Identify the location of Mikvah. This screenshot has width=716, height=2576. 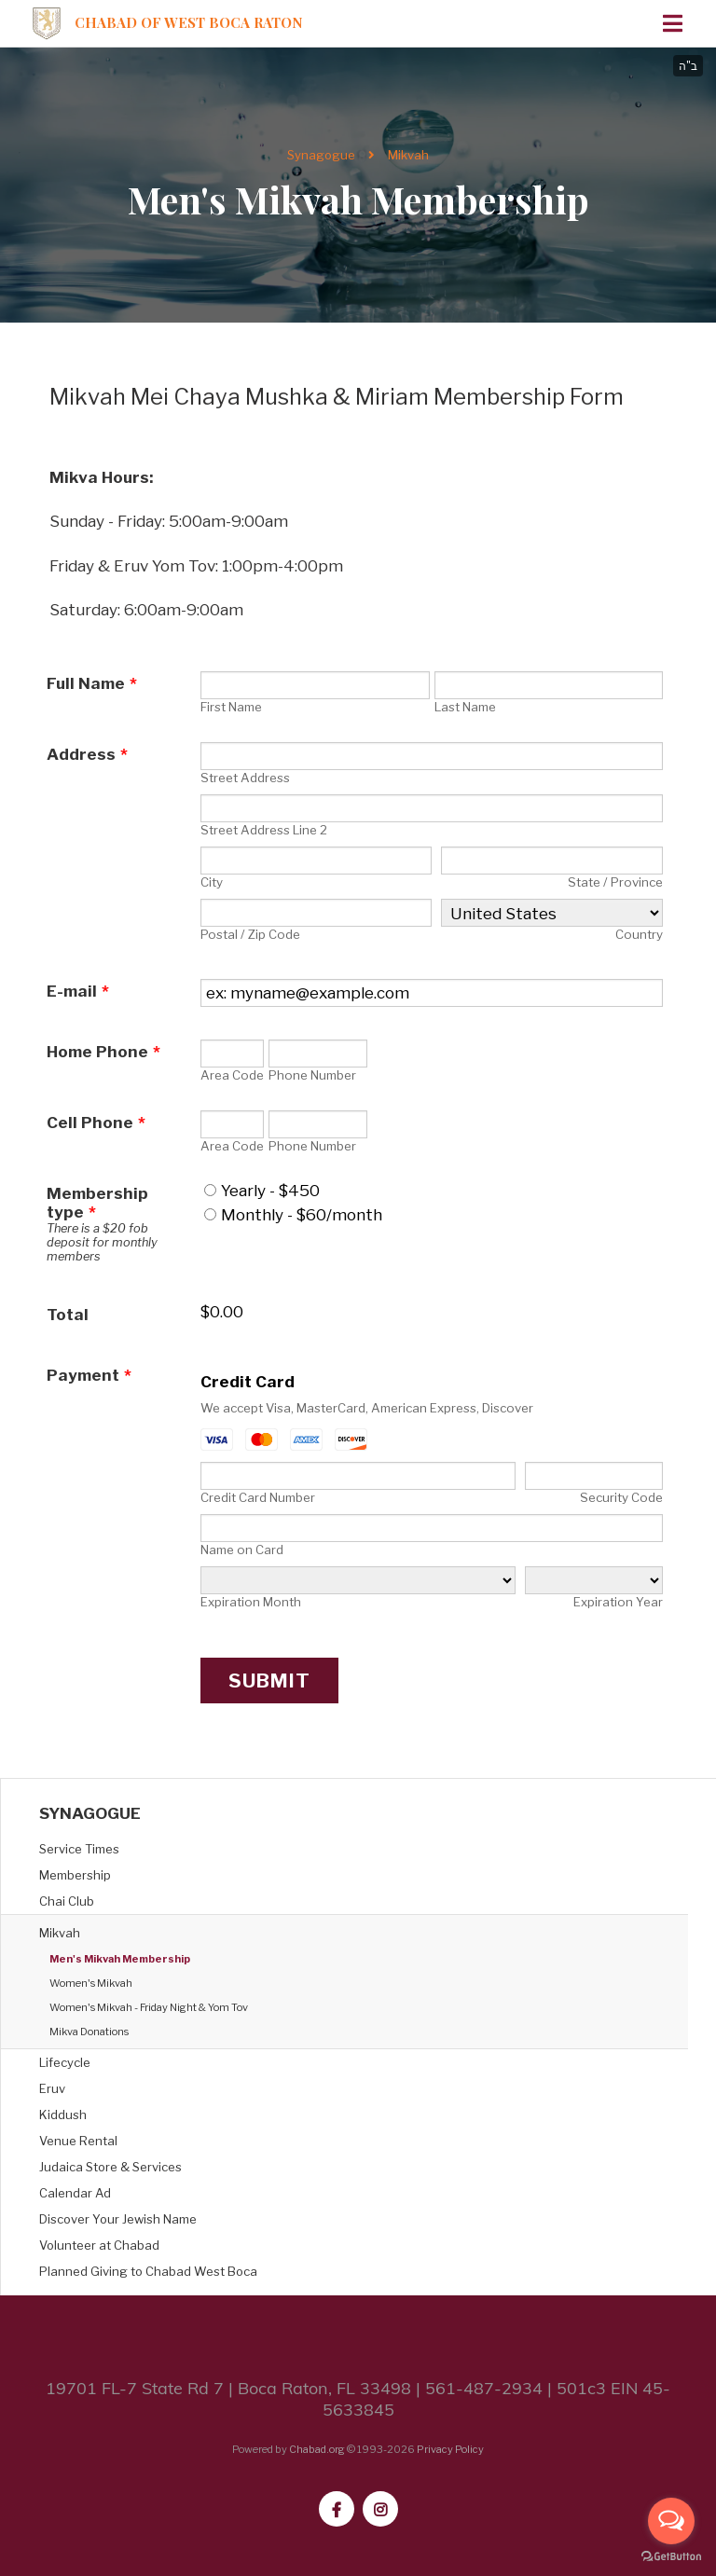
(408, 154).